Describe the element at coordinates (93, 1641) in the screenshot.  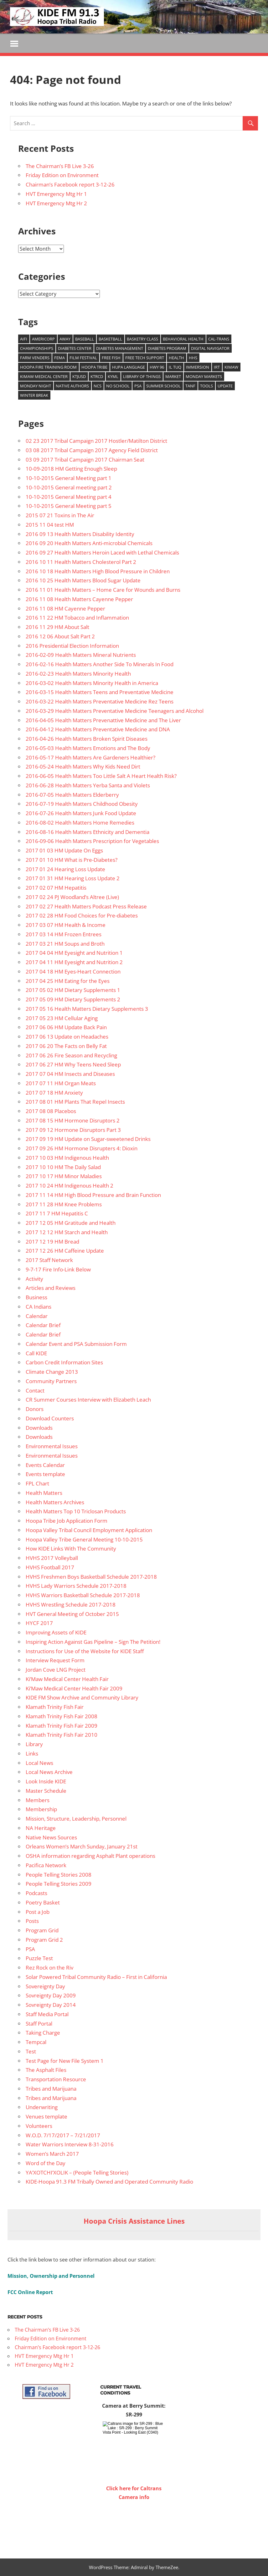
I see `Inspiring Action Against Gas Pipeline – Sign The Petition!` at that location.